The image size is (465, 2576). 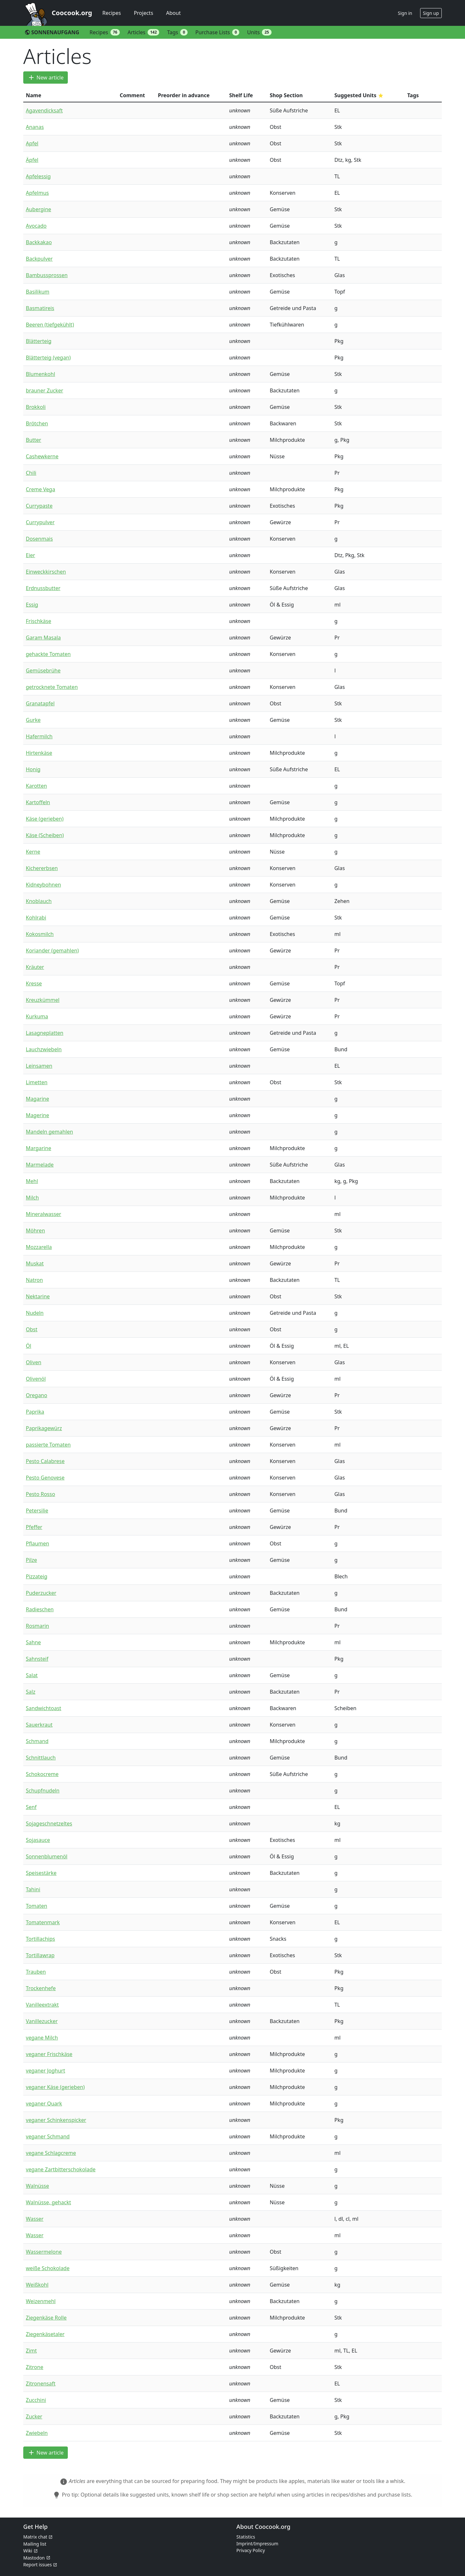 I want to click on Sign up, so click(x=431, y=13).